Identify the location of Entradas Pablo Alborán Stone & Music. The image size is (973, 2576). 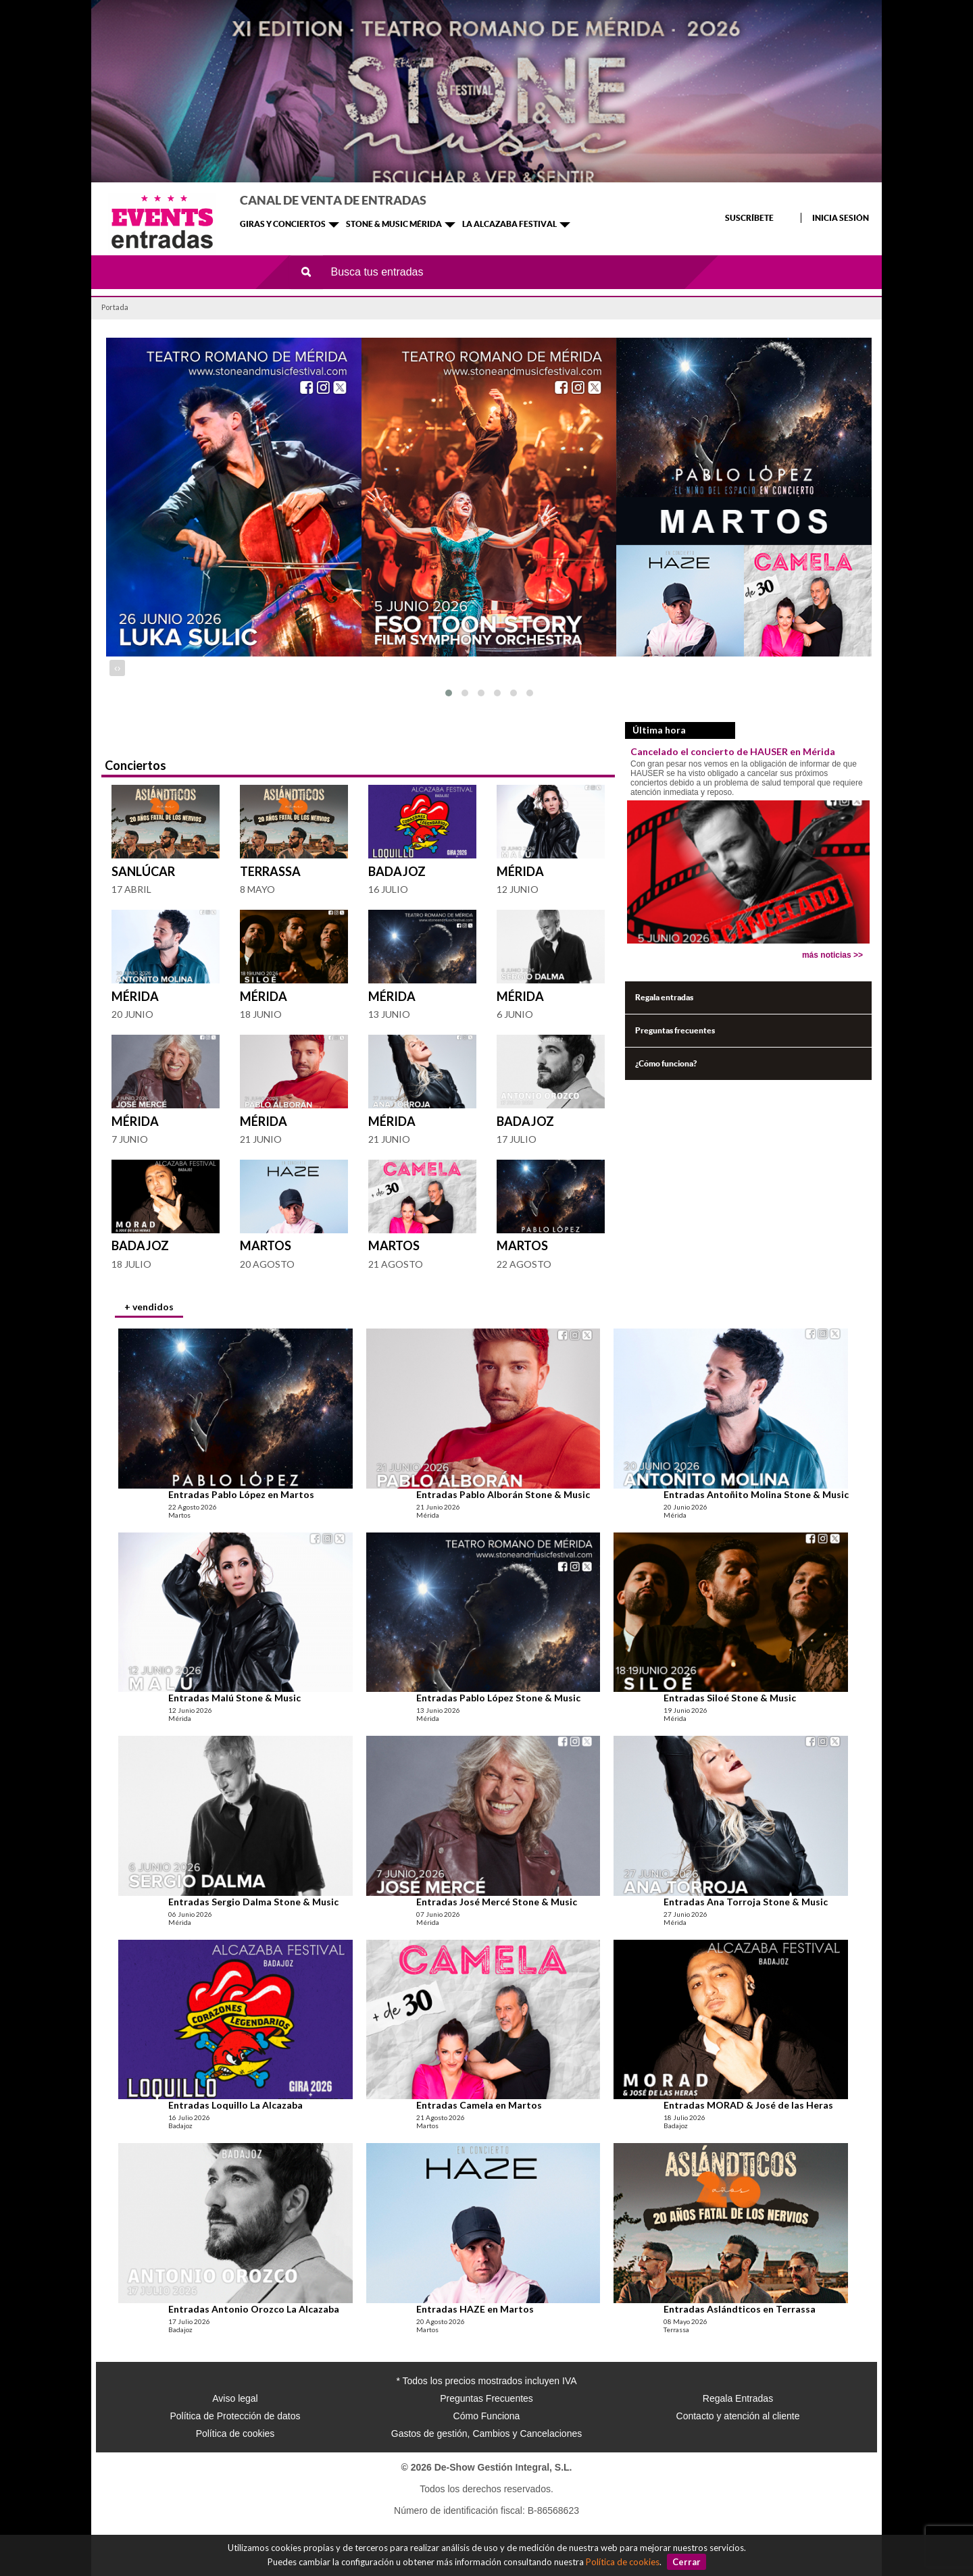
(503, 1494).